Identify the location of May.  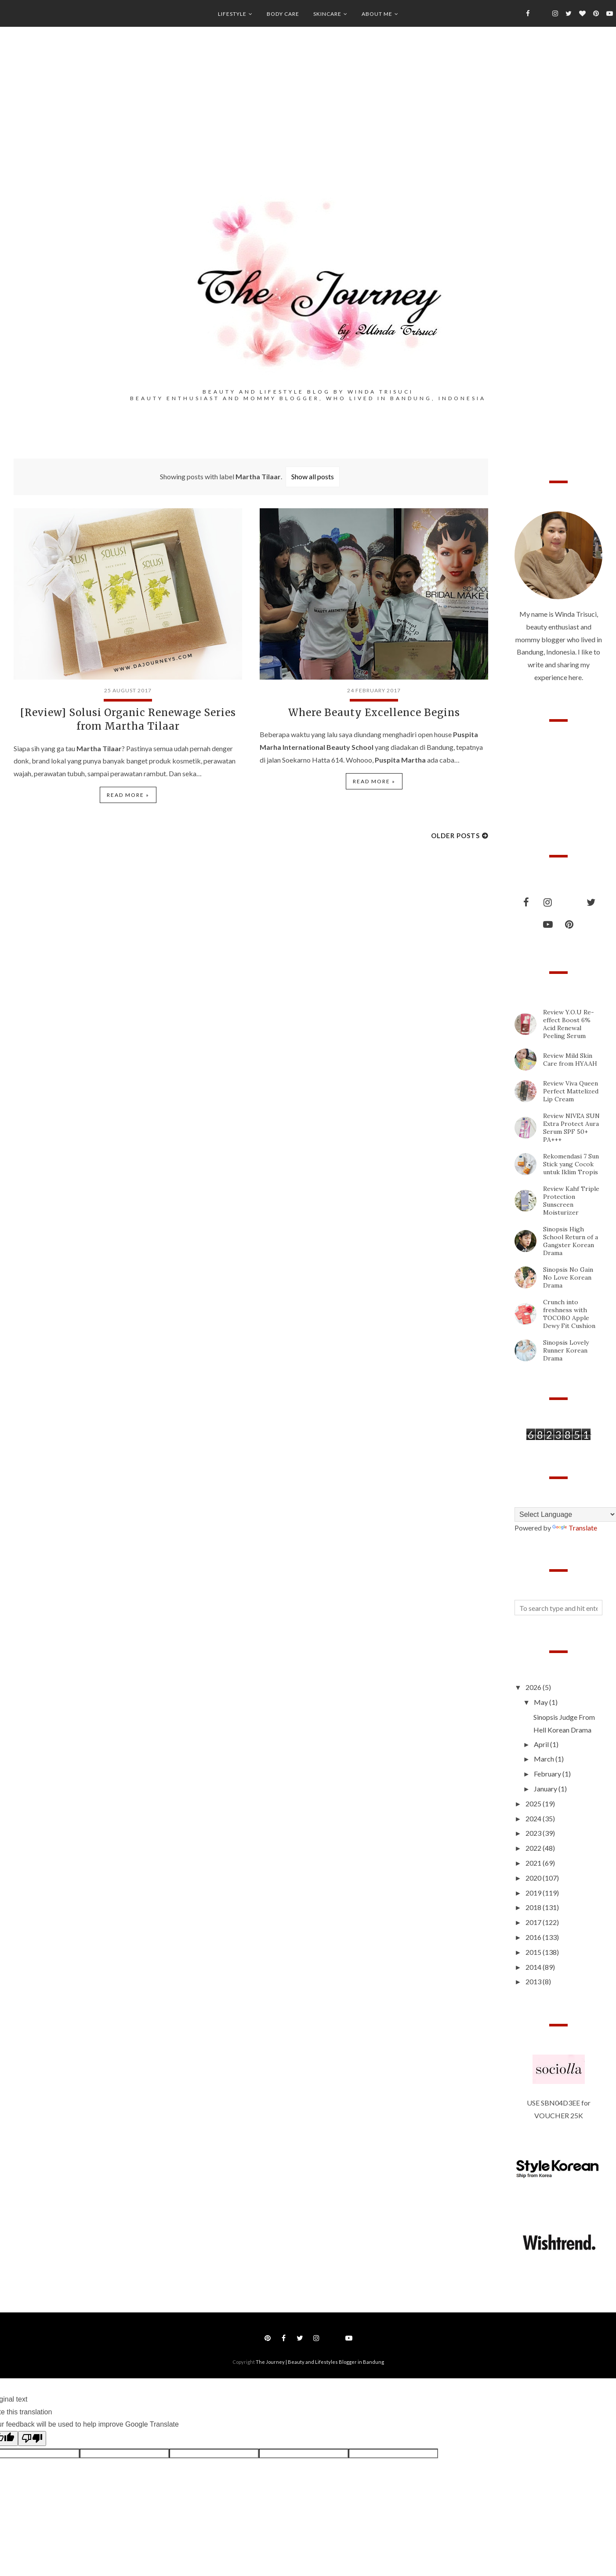
(541, 1702).